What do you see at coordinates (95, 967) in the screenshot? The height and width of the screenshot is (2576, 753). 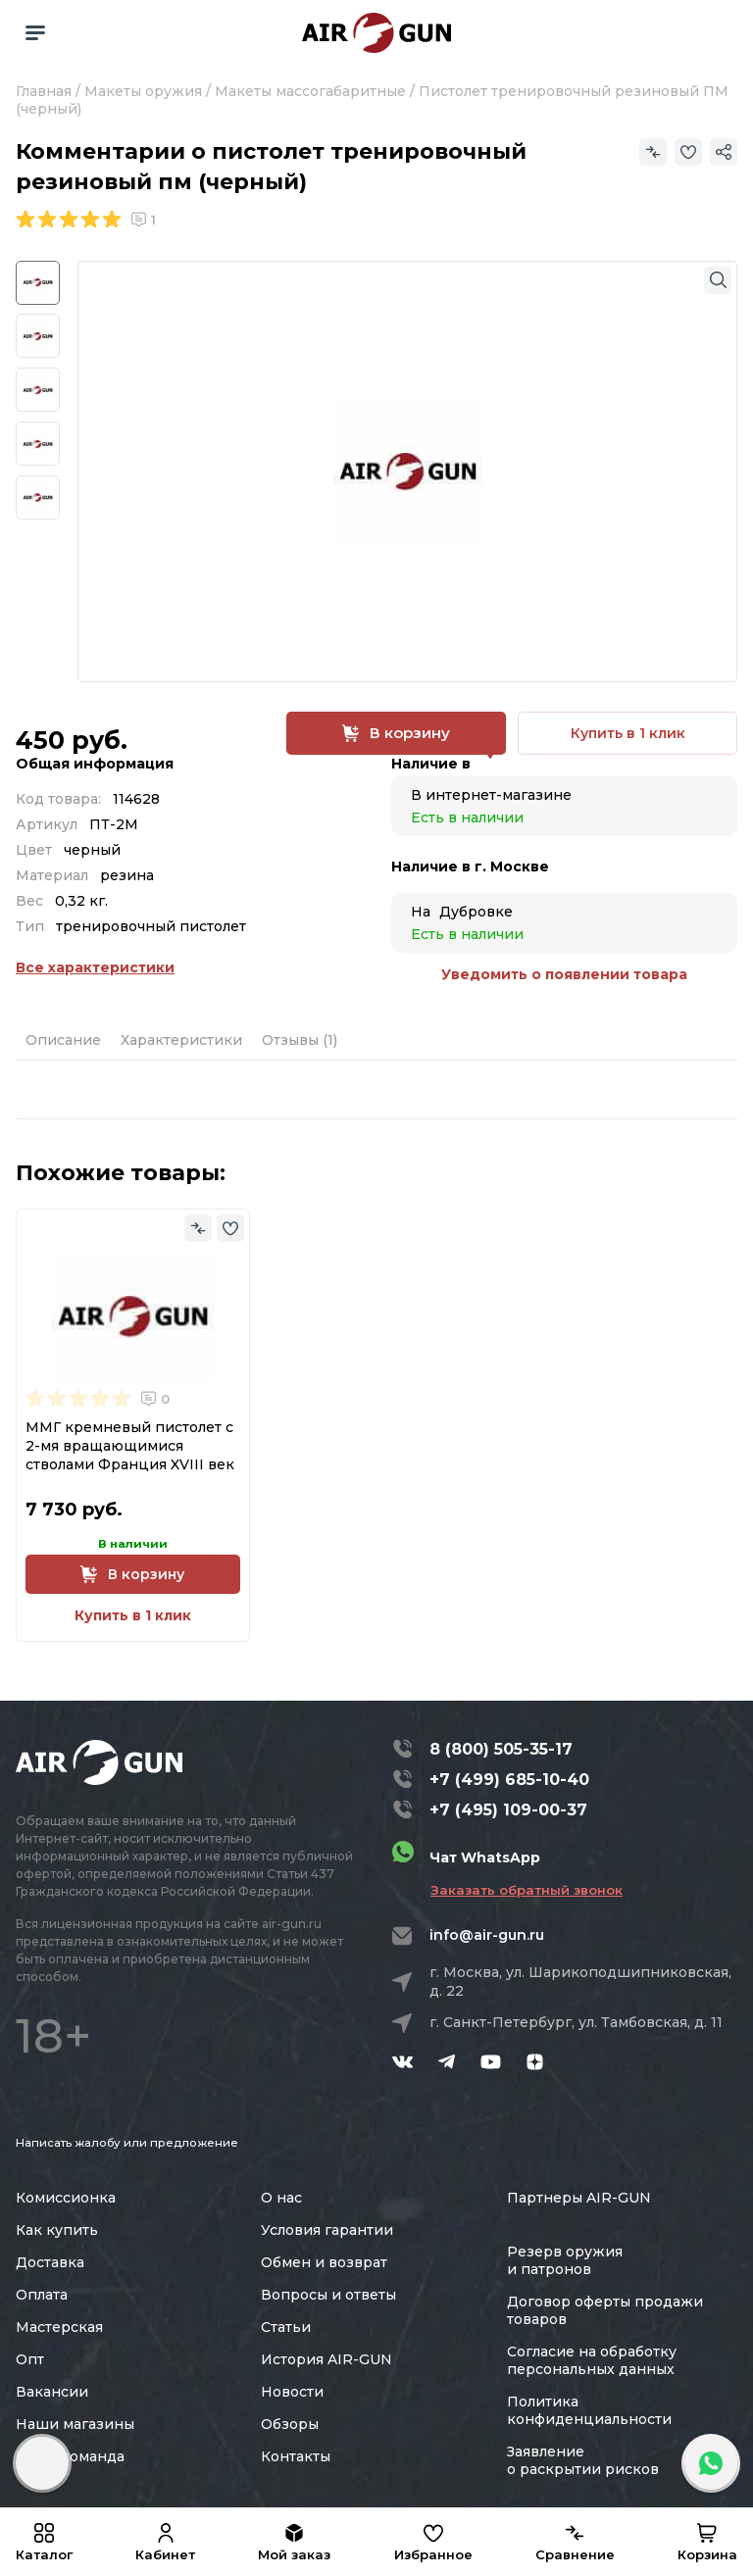 I see `Все характеристики` at bounding box center [95, 967].